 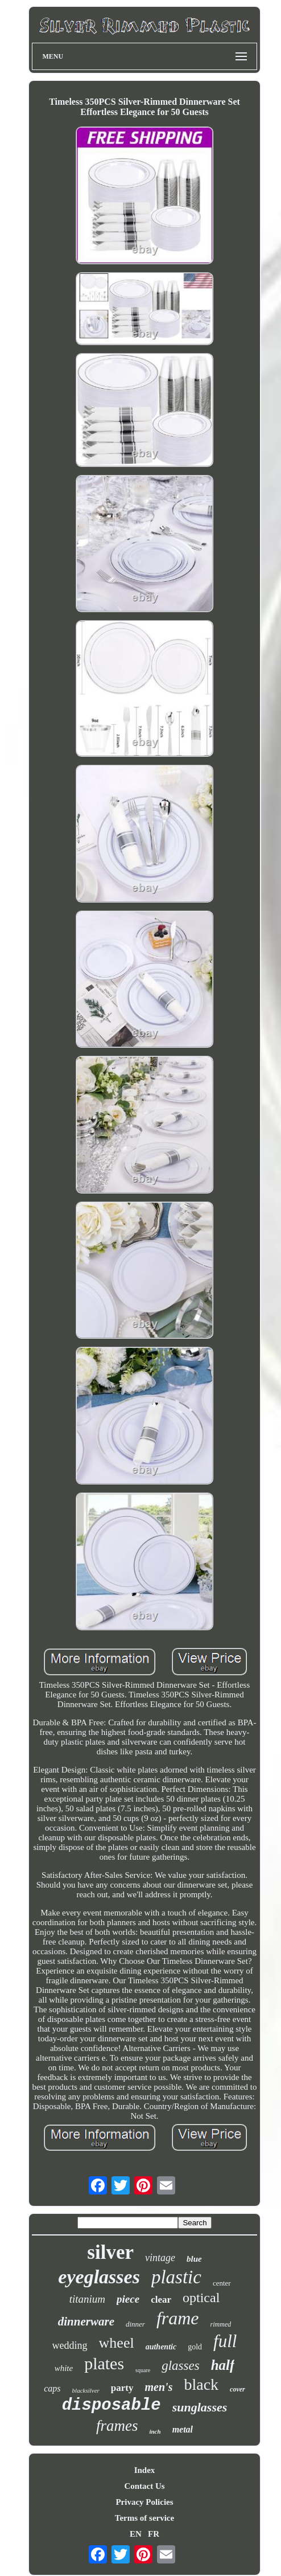 What do you see at coordinates (104, 2363) in the screenshot?
I see `plates` at bounding box center [104, 2363].